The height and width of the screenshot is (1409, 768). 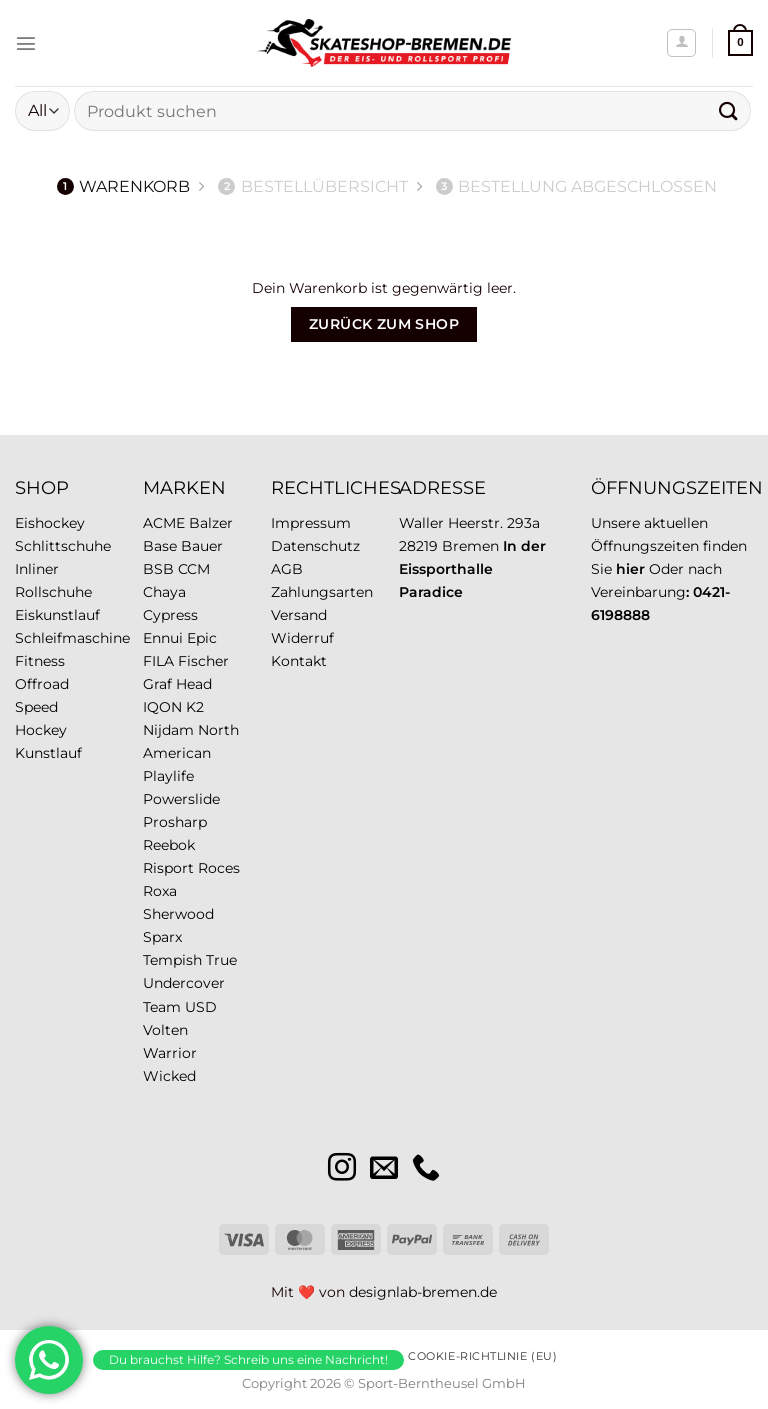 What do you see at coordinates (201, 1007) in the screenshot?
I see `USD` at bounding box center [201, 1007].